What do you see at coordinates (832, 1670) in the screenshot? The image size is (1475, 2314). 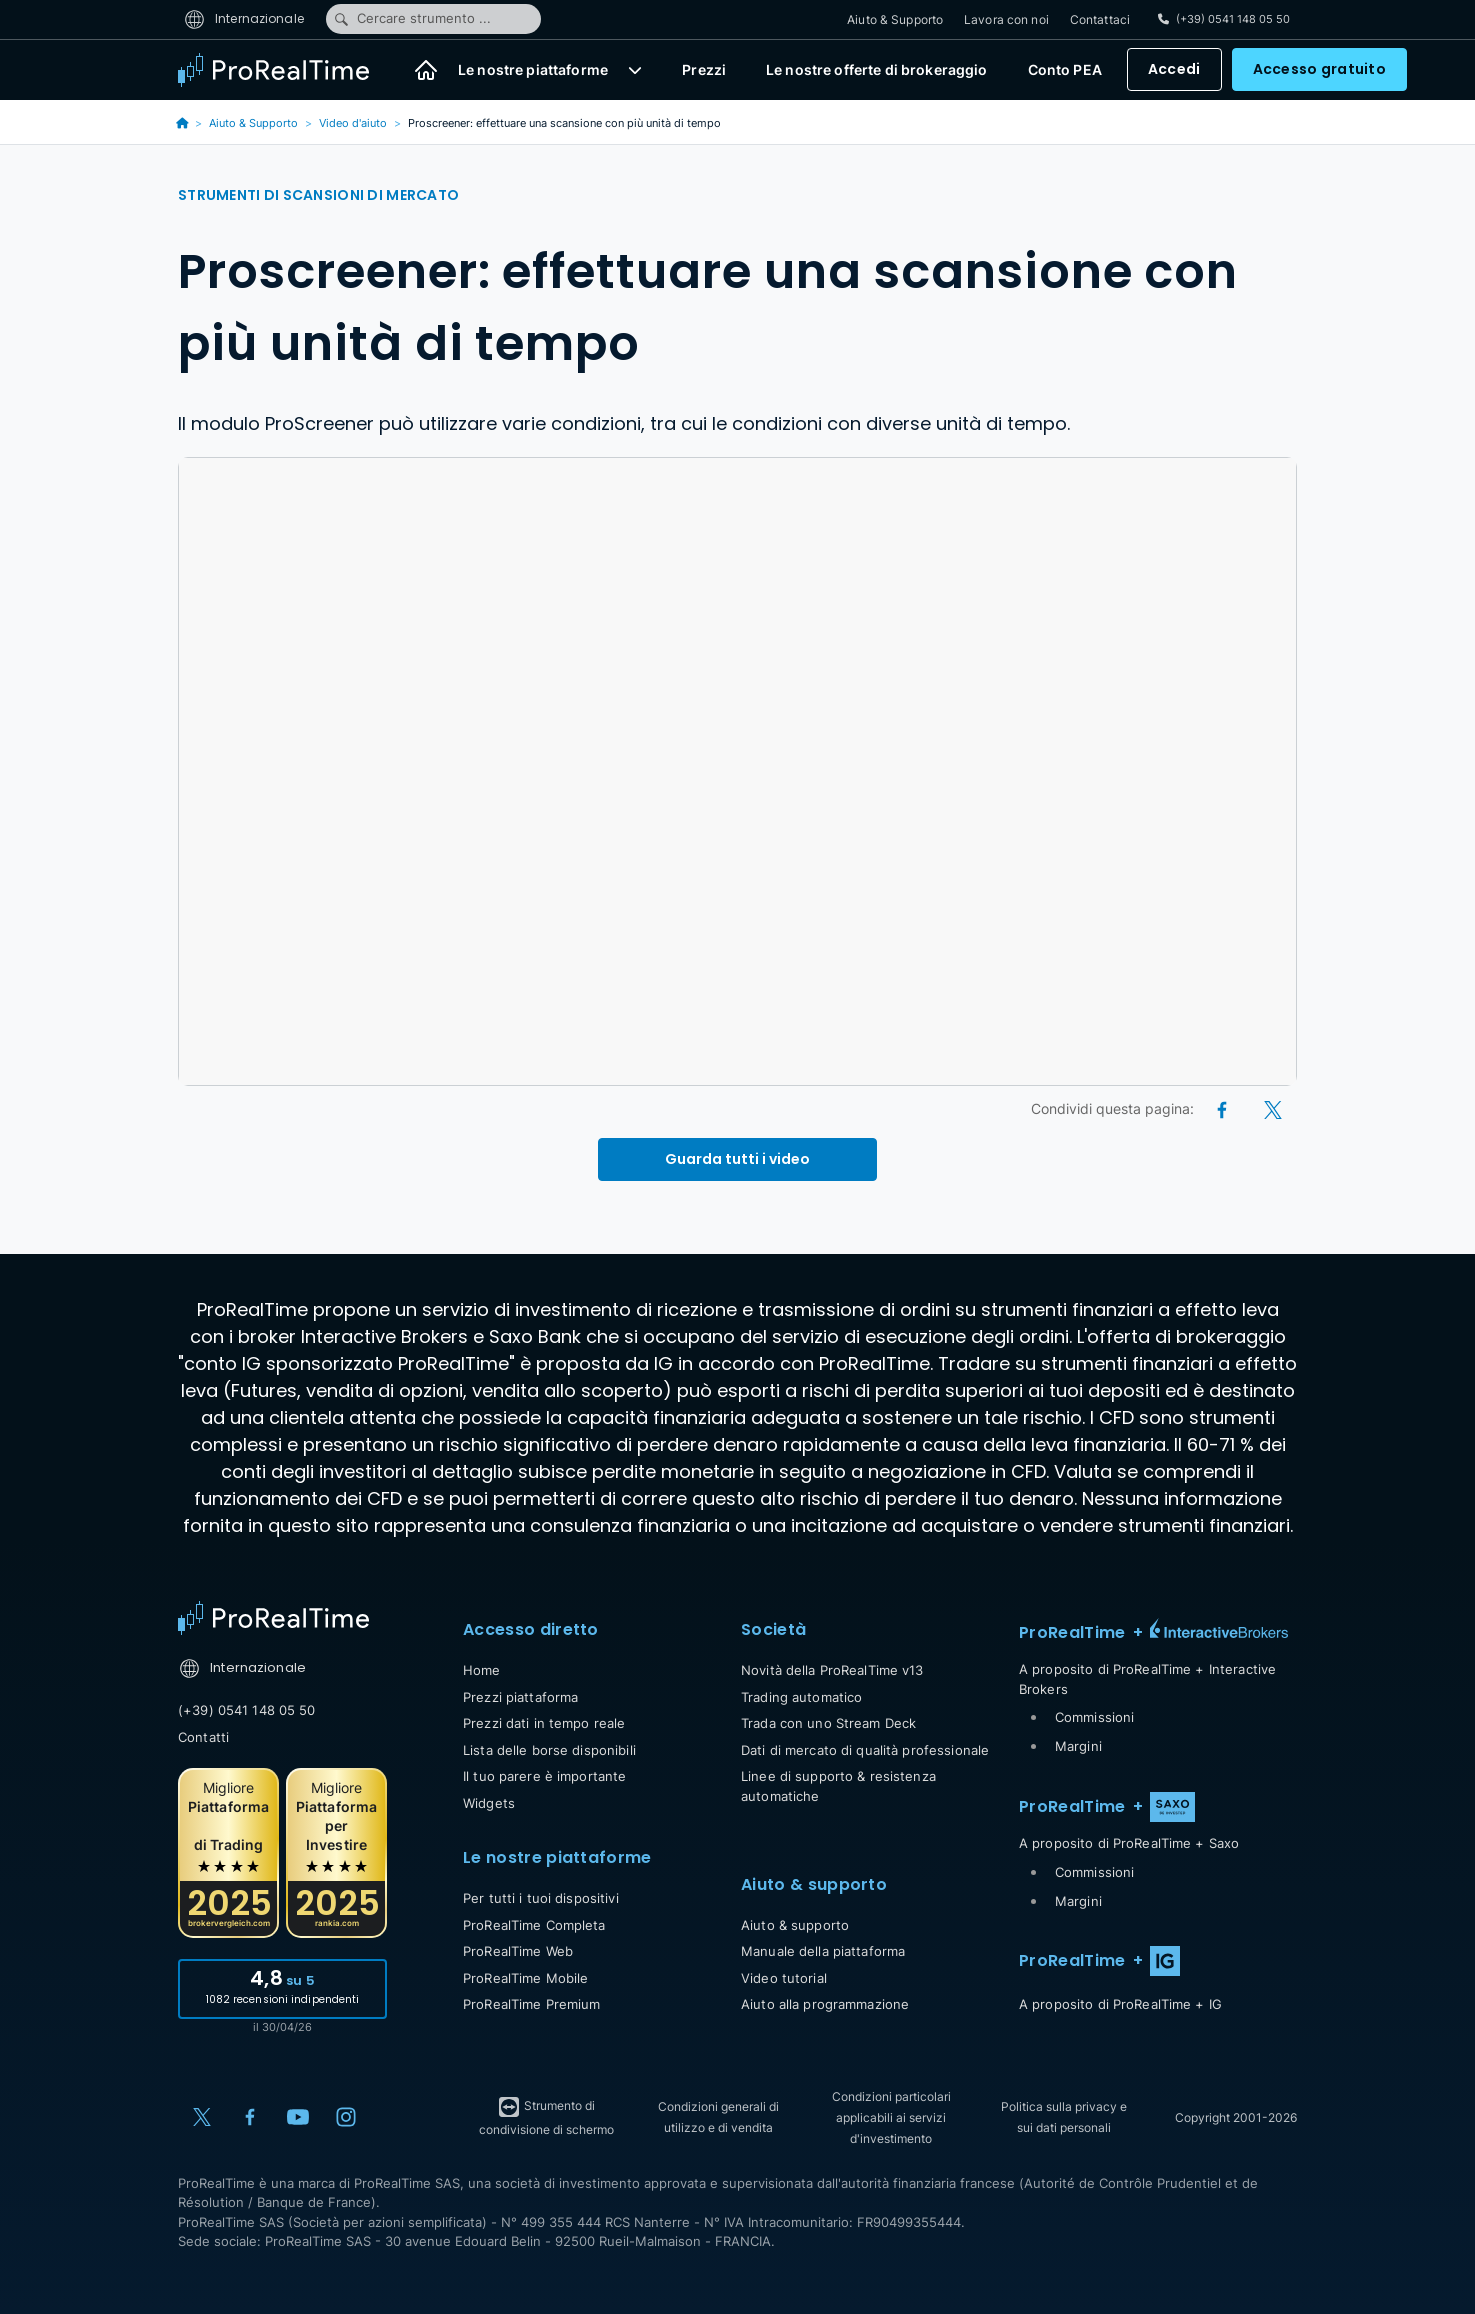 I see `Novità della ProRealTime v13` at bounding box center [832, 1670].